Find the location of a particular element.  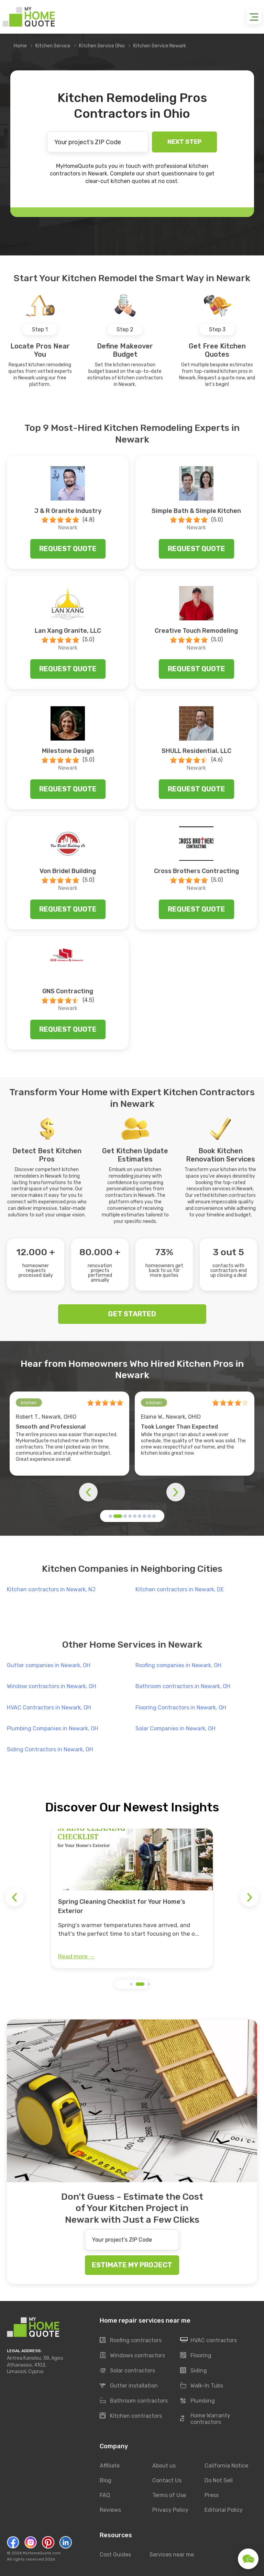

Cost Guides is located at coordinates (115, 2554).